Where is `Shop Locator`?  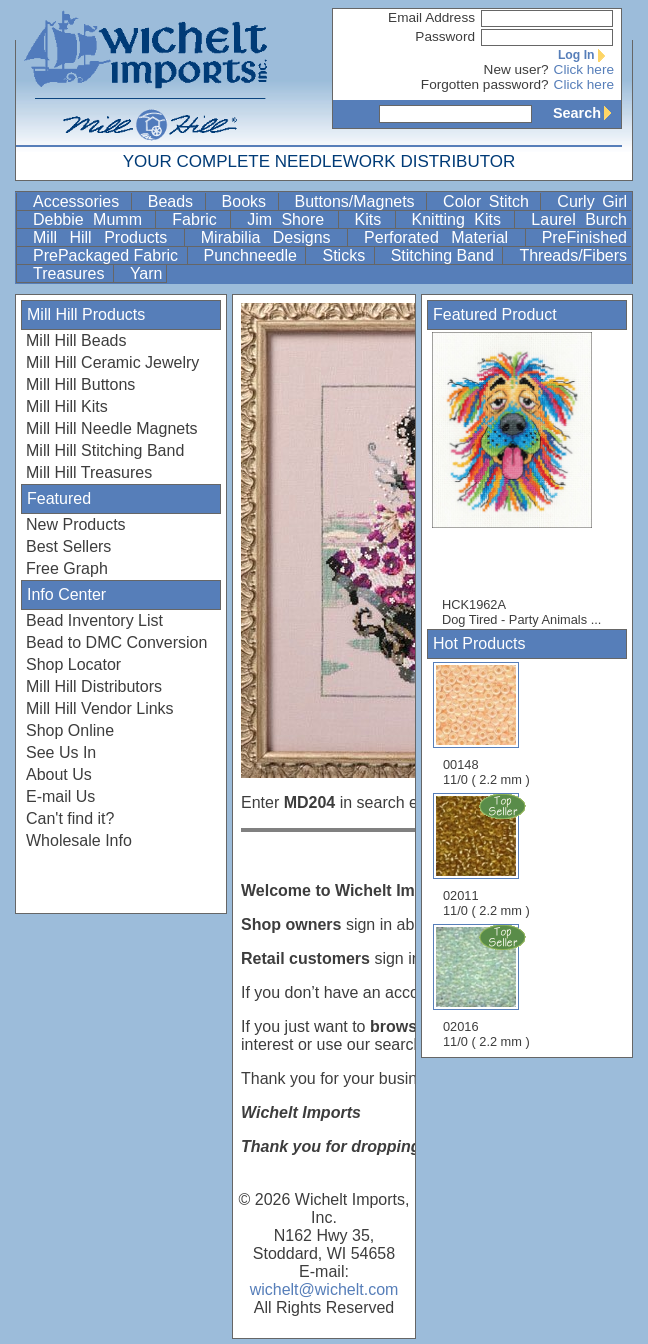 Shop Locator is located at coordinates (73, 664).